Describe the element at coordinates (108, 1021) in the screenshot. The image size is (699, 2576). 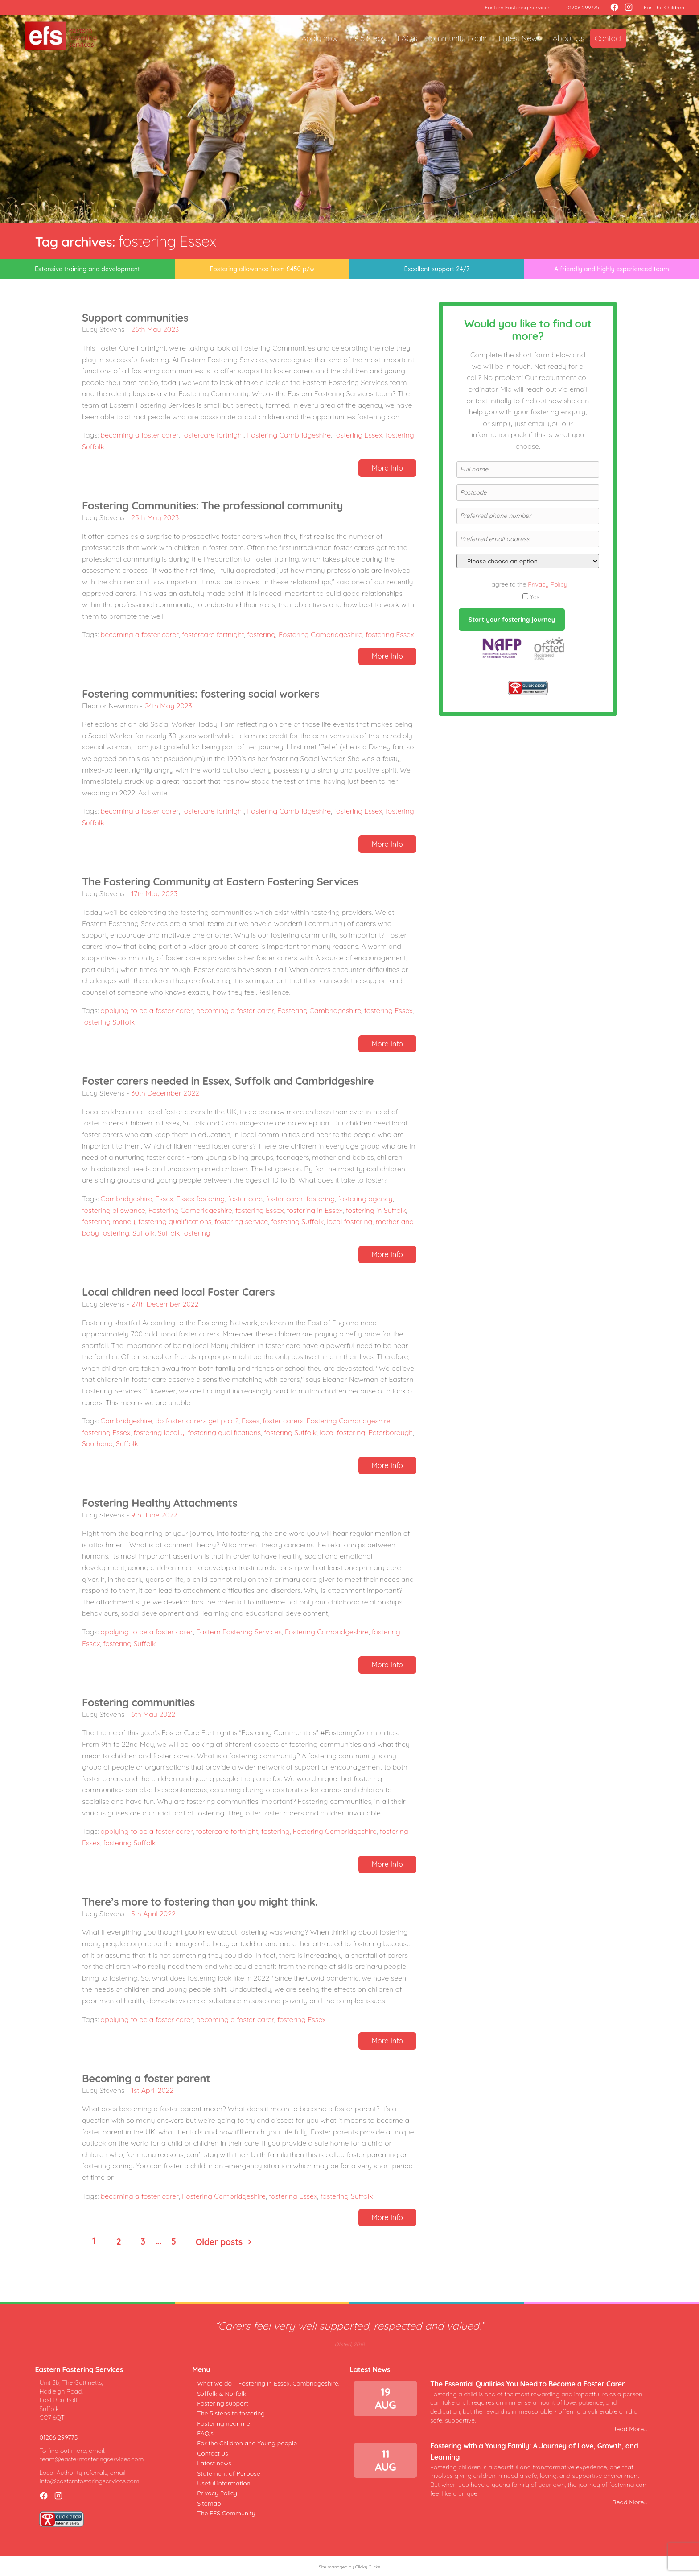
I see `fostering Suffolk` at that location.